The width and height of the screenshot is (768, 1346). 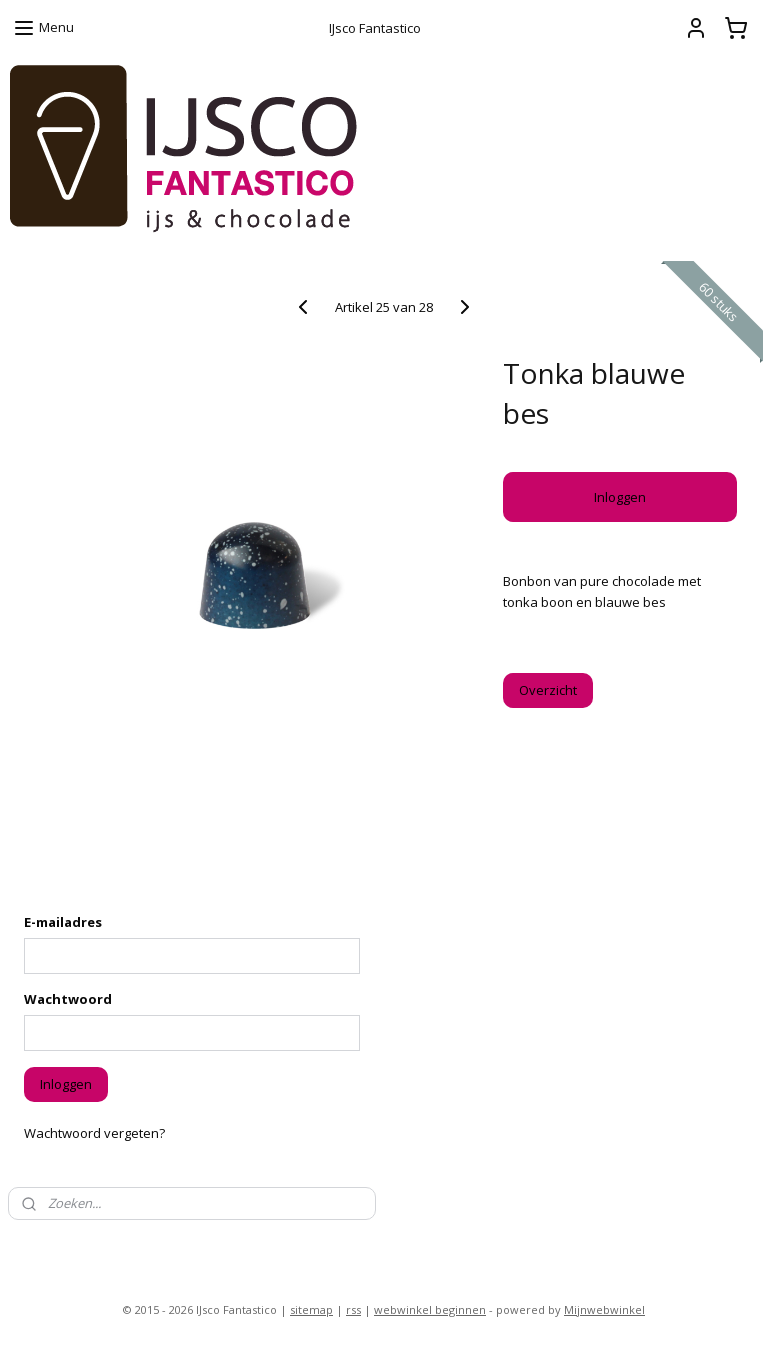 What do you see at coordinates (94, 1133) in the screenshot?
I see `Wachtwoord vergeten?` at bounding box center [94, 1133].